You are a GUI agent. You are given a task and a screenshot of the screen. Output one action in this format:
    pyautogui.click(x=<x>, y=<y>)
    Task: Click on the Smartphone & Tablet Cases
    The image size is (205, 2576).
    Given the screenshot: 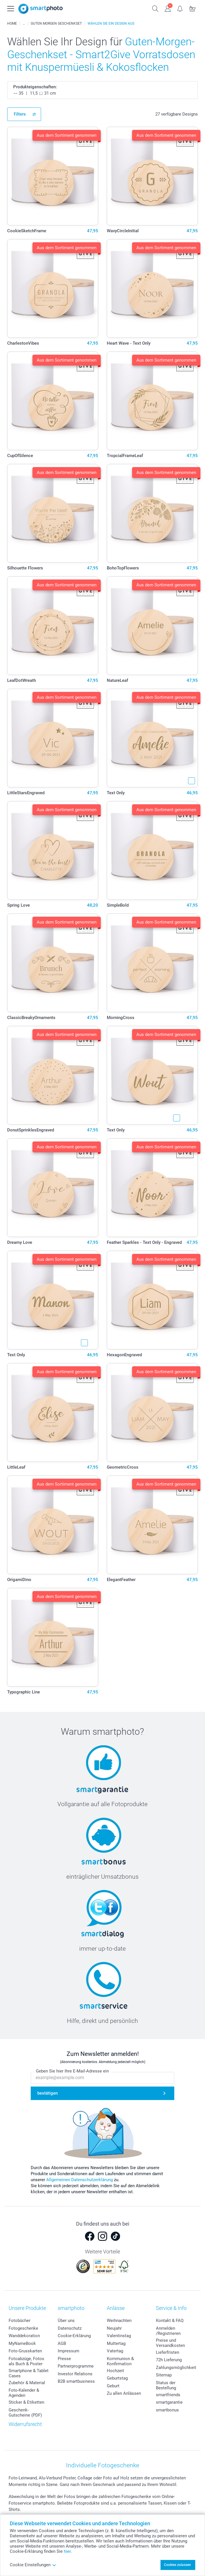 What is the action you would take?
    pyautogui.click(x=29, y=2373)
    